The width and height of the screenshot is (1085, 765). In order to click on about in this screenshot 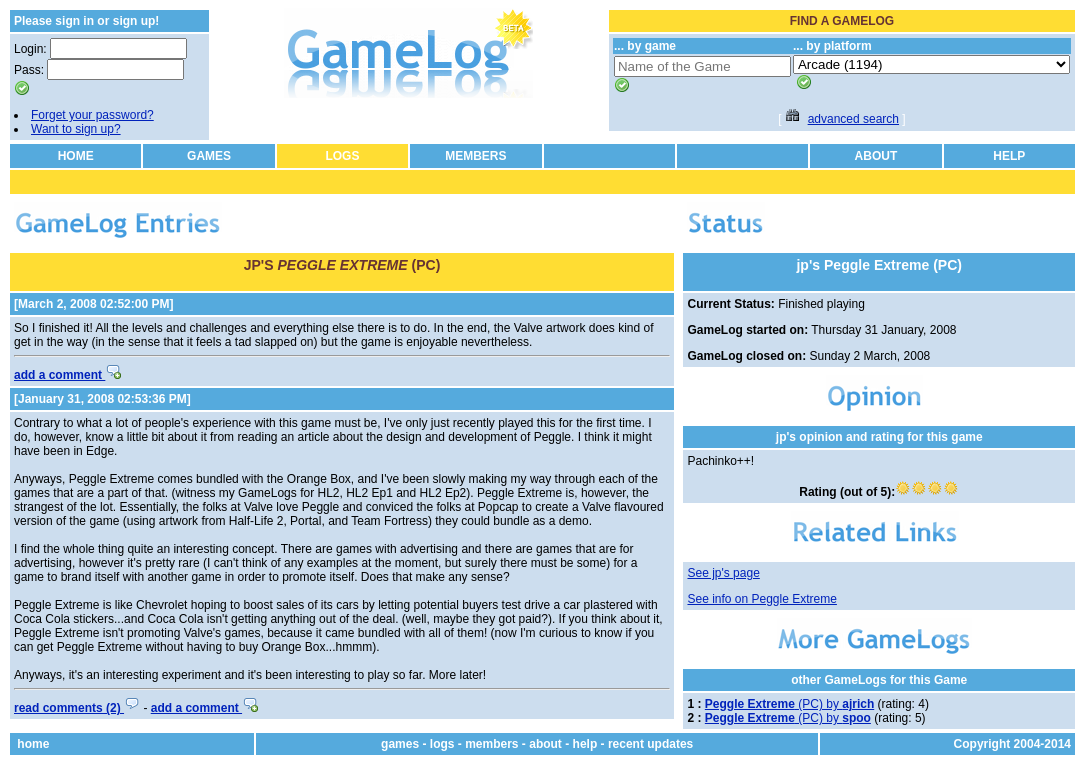, I will do `click(545, 744)`.